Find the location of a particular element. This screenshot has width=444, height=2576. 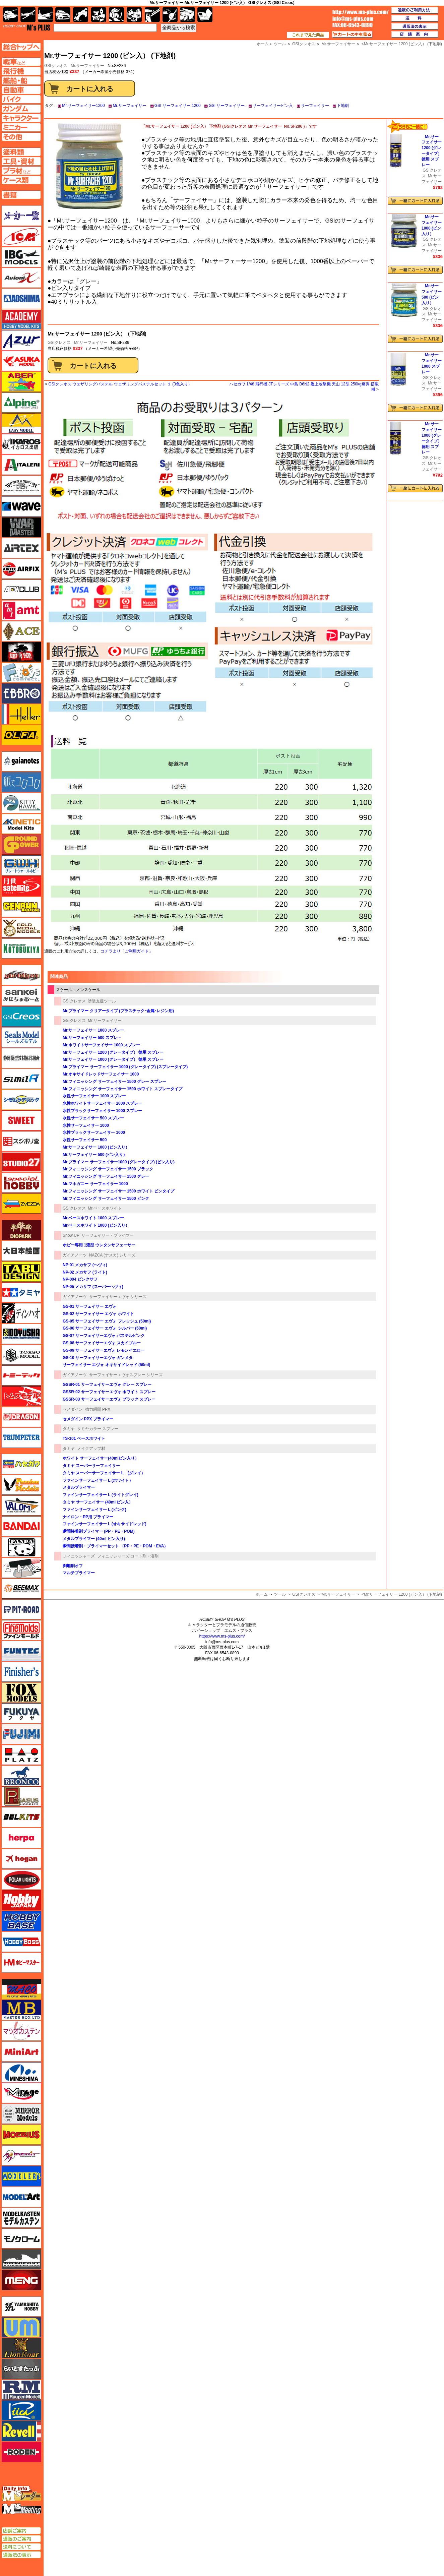

モデルアート is located at coordinates (21, 2197).